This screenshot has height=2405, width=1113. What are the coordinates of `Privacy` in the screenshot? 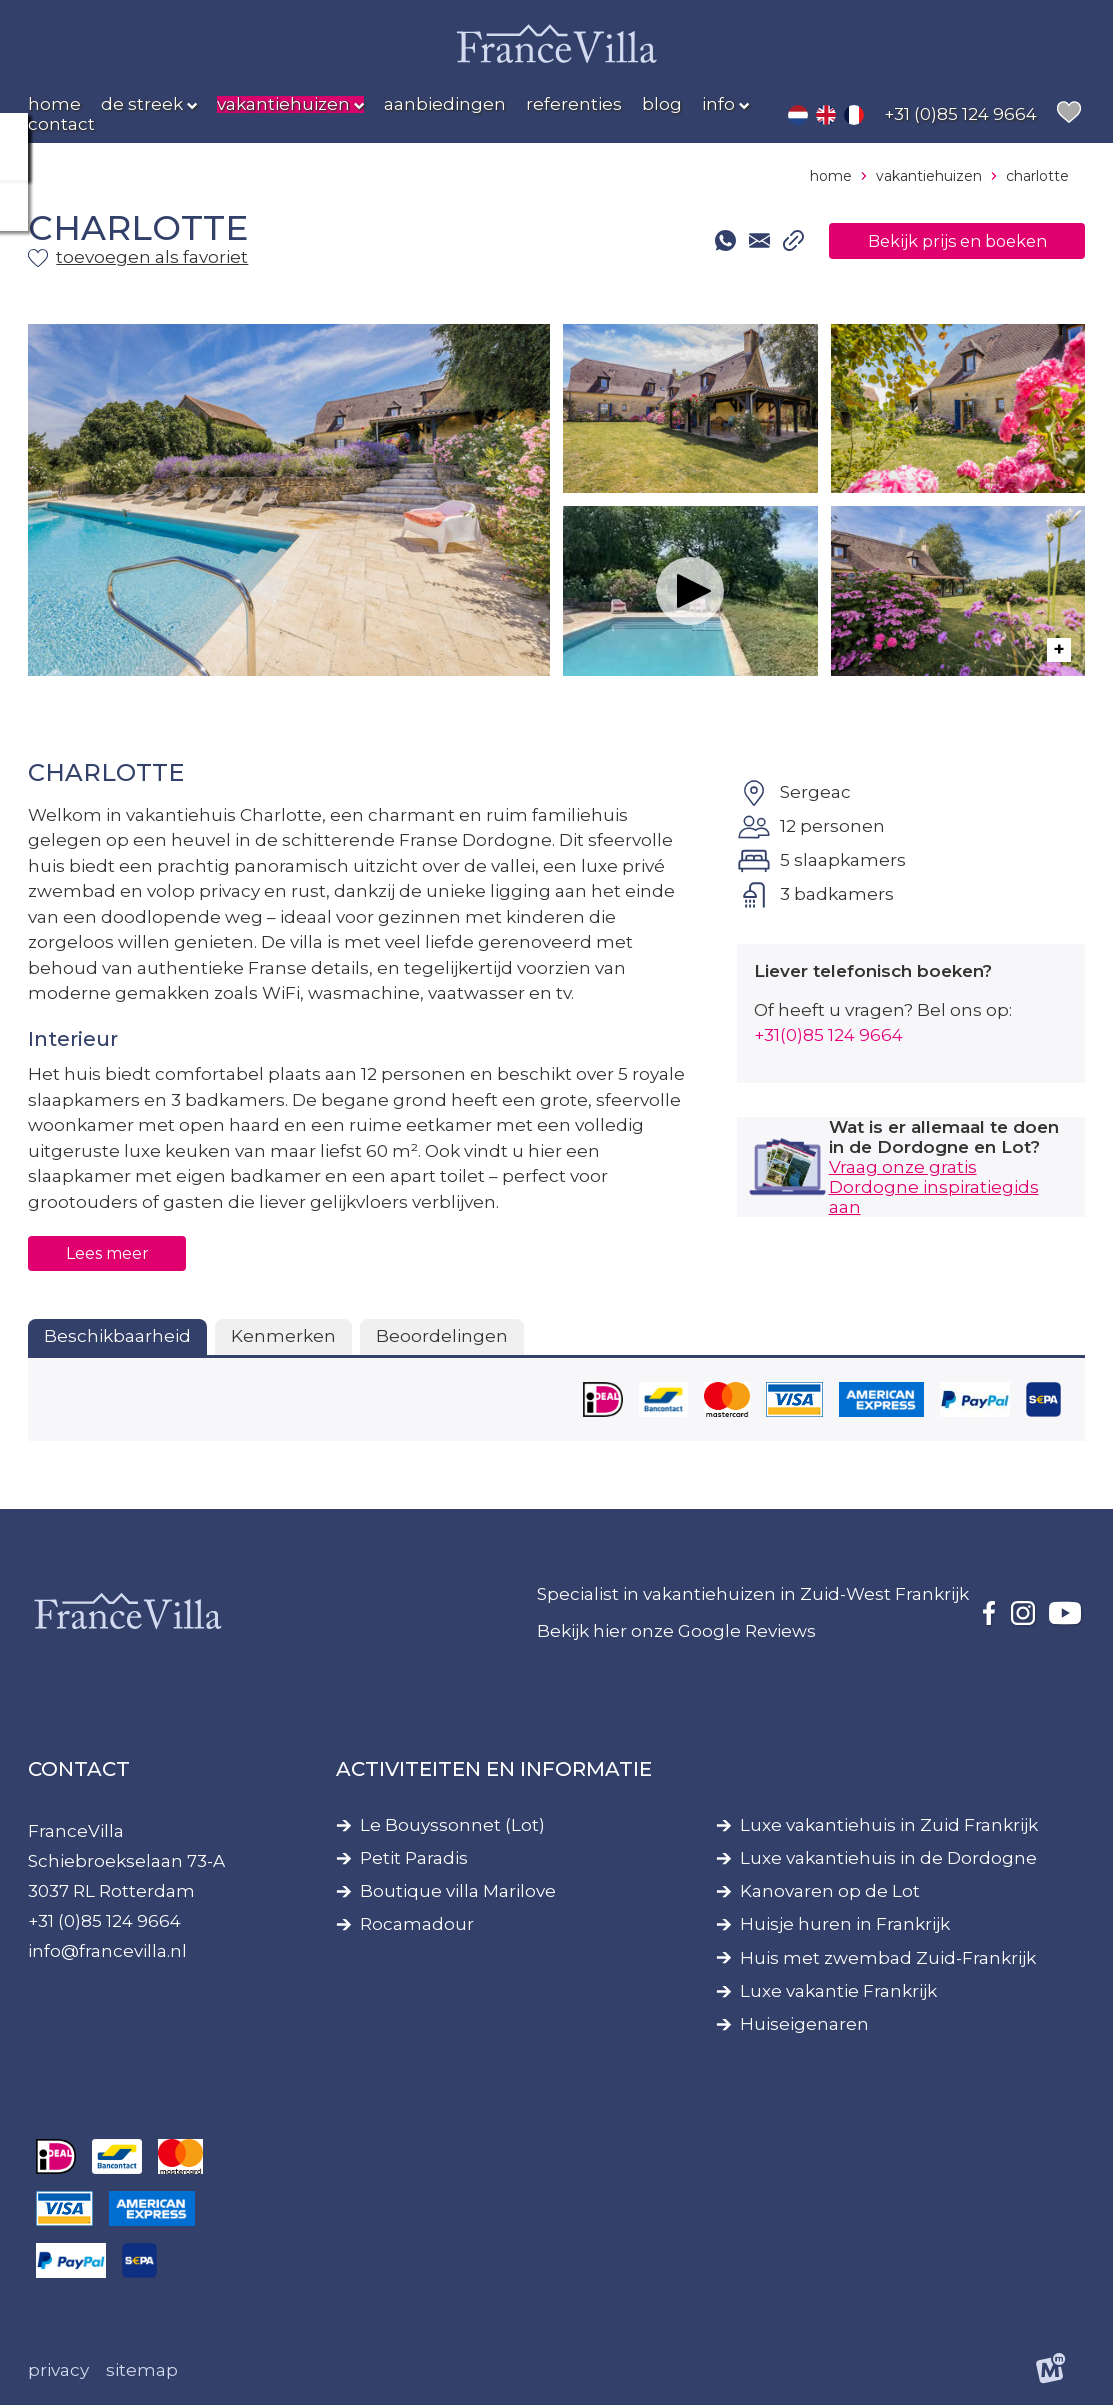 It's located at (58, 2370).